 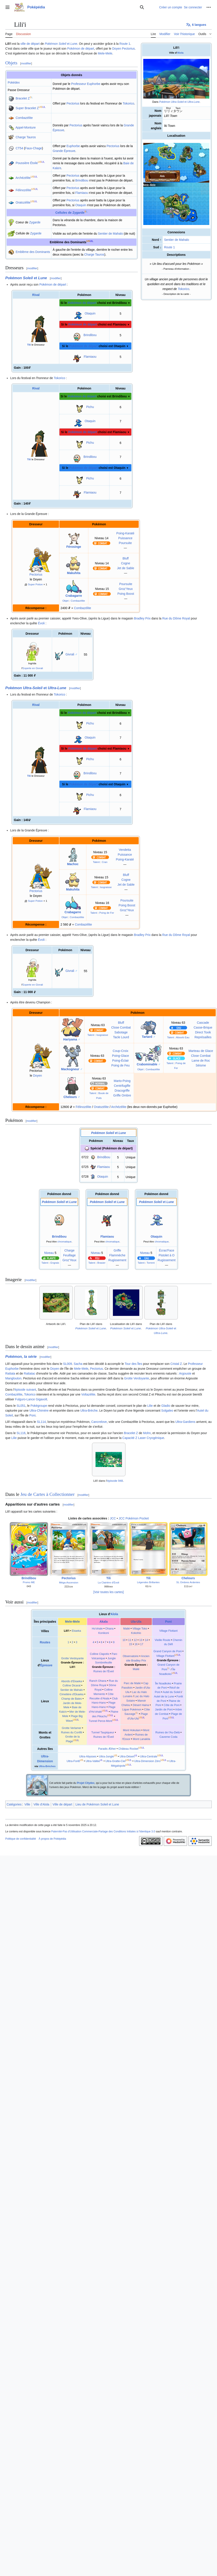 What do you see at coordinates (151, 1438) in the screenshot?
I see `Laser Cryogénique` at bounding box center [151, 1438].